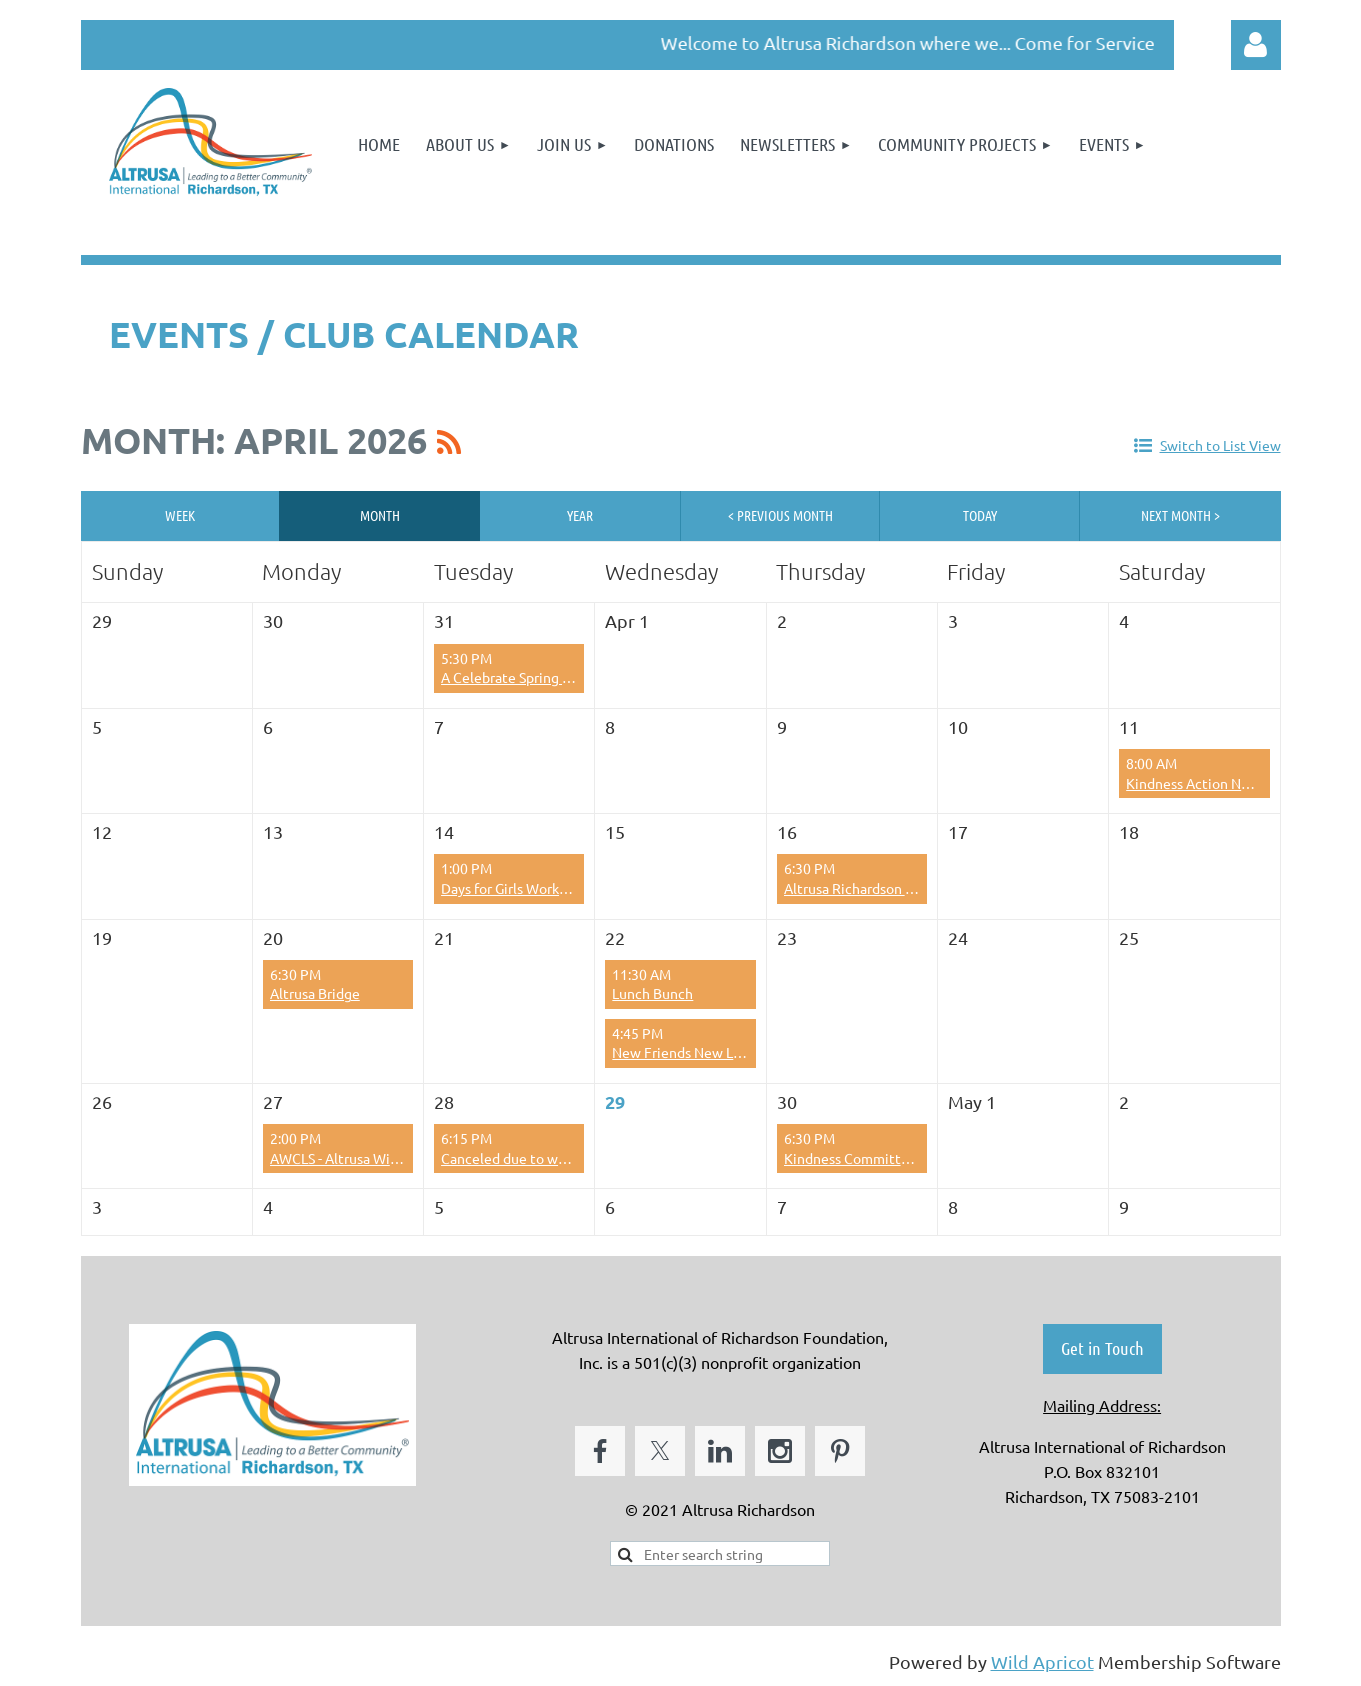  What do you see at coordinates (652, 993) in the screenshot?
I see `Lunch Bunch` at bounding box center [652, 993].